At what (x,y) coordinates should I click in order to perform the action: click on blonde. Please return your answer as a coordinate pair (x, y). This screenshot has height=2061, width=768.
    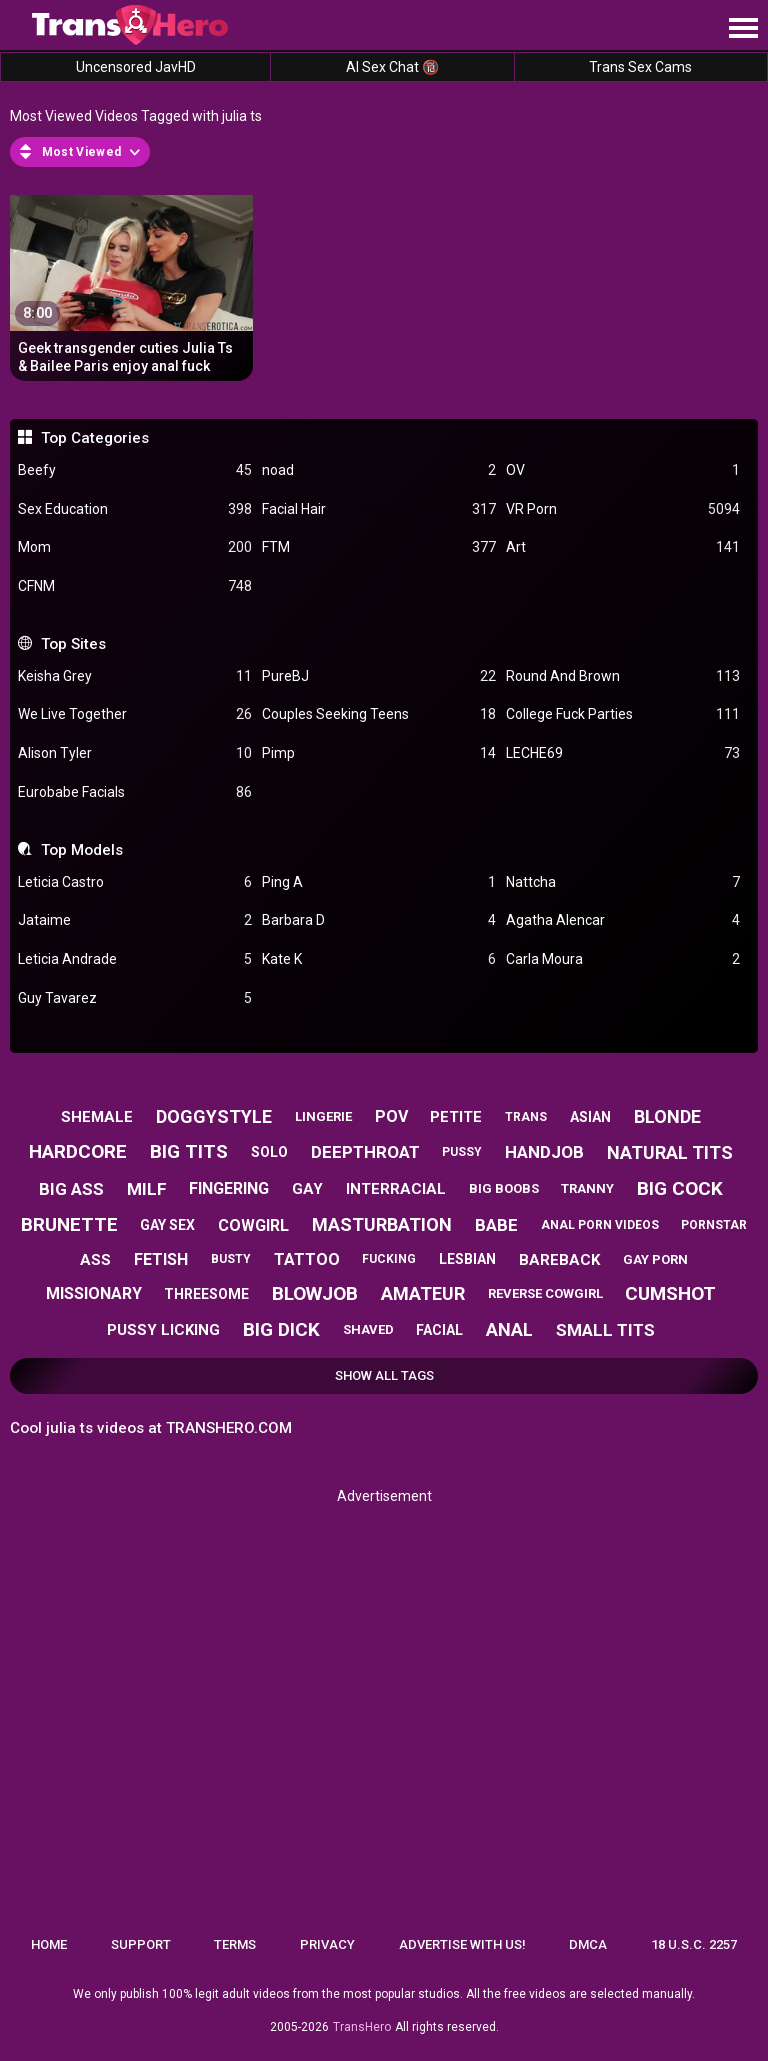
    Looking at the image, I should click on (667, 1116).